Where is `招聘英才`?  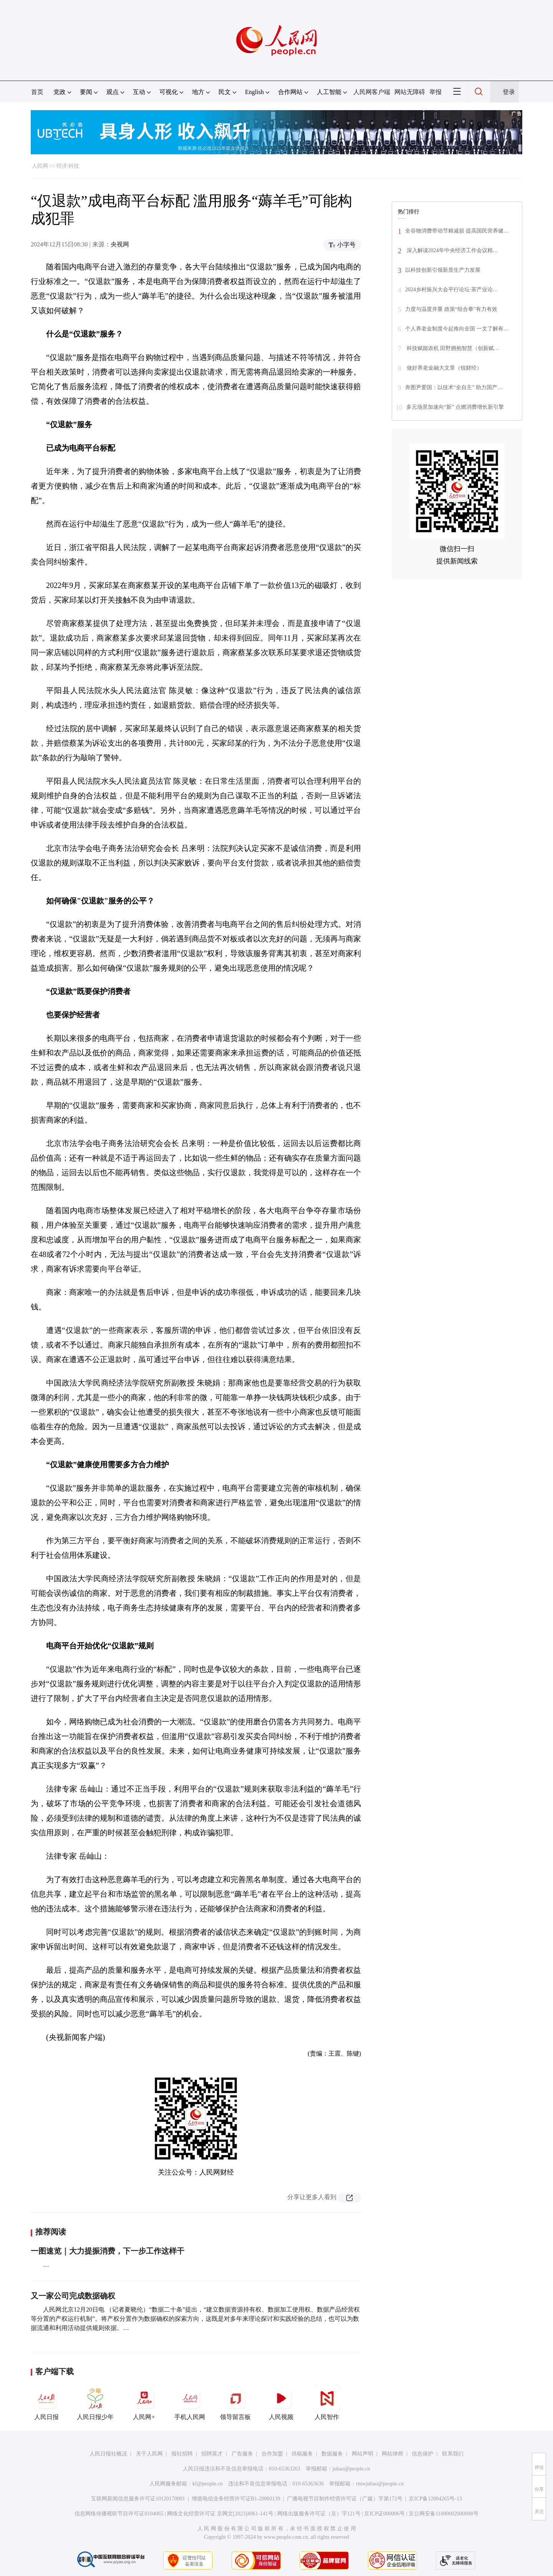 招聘英才 is located at coordinates (212, 2454).